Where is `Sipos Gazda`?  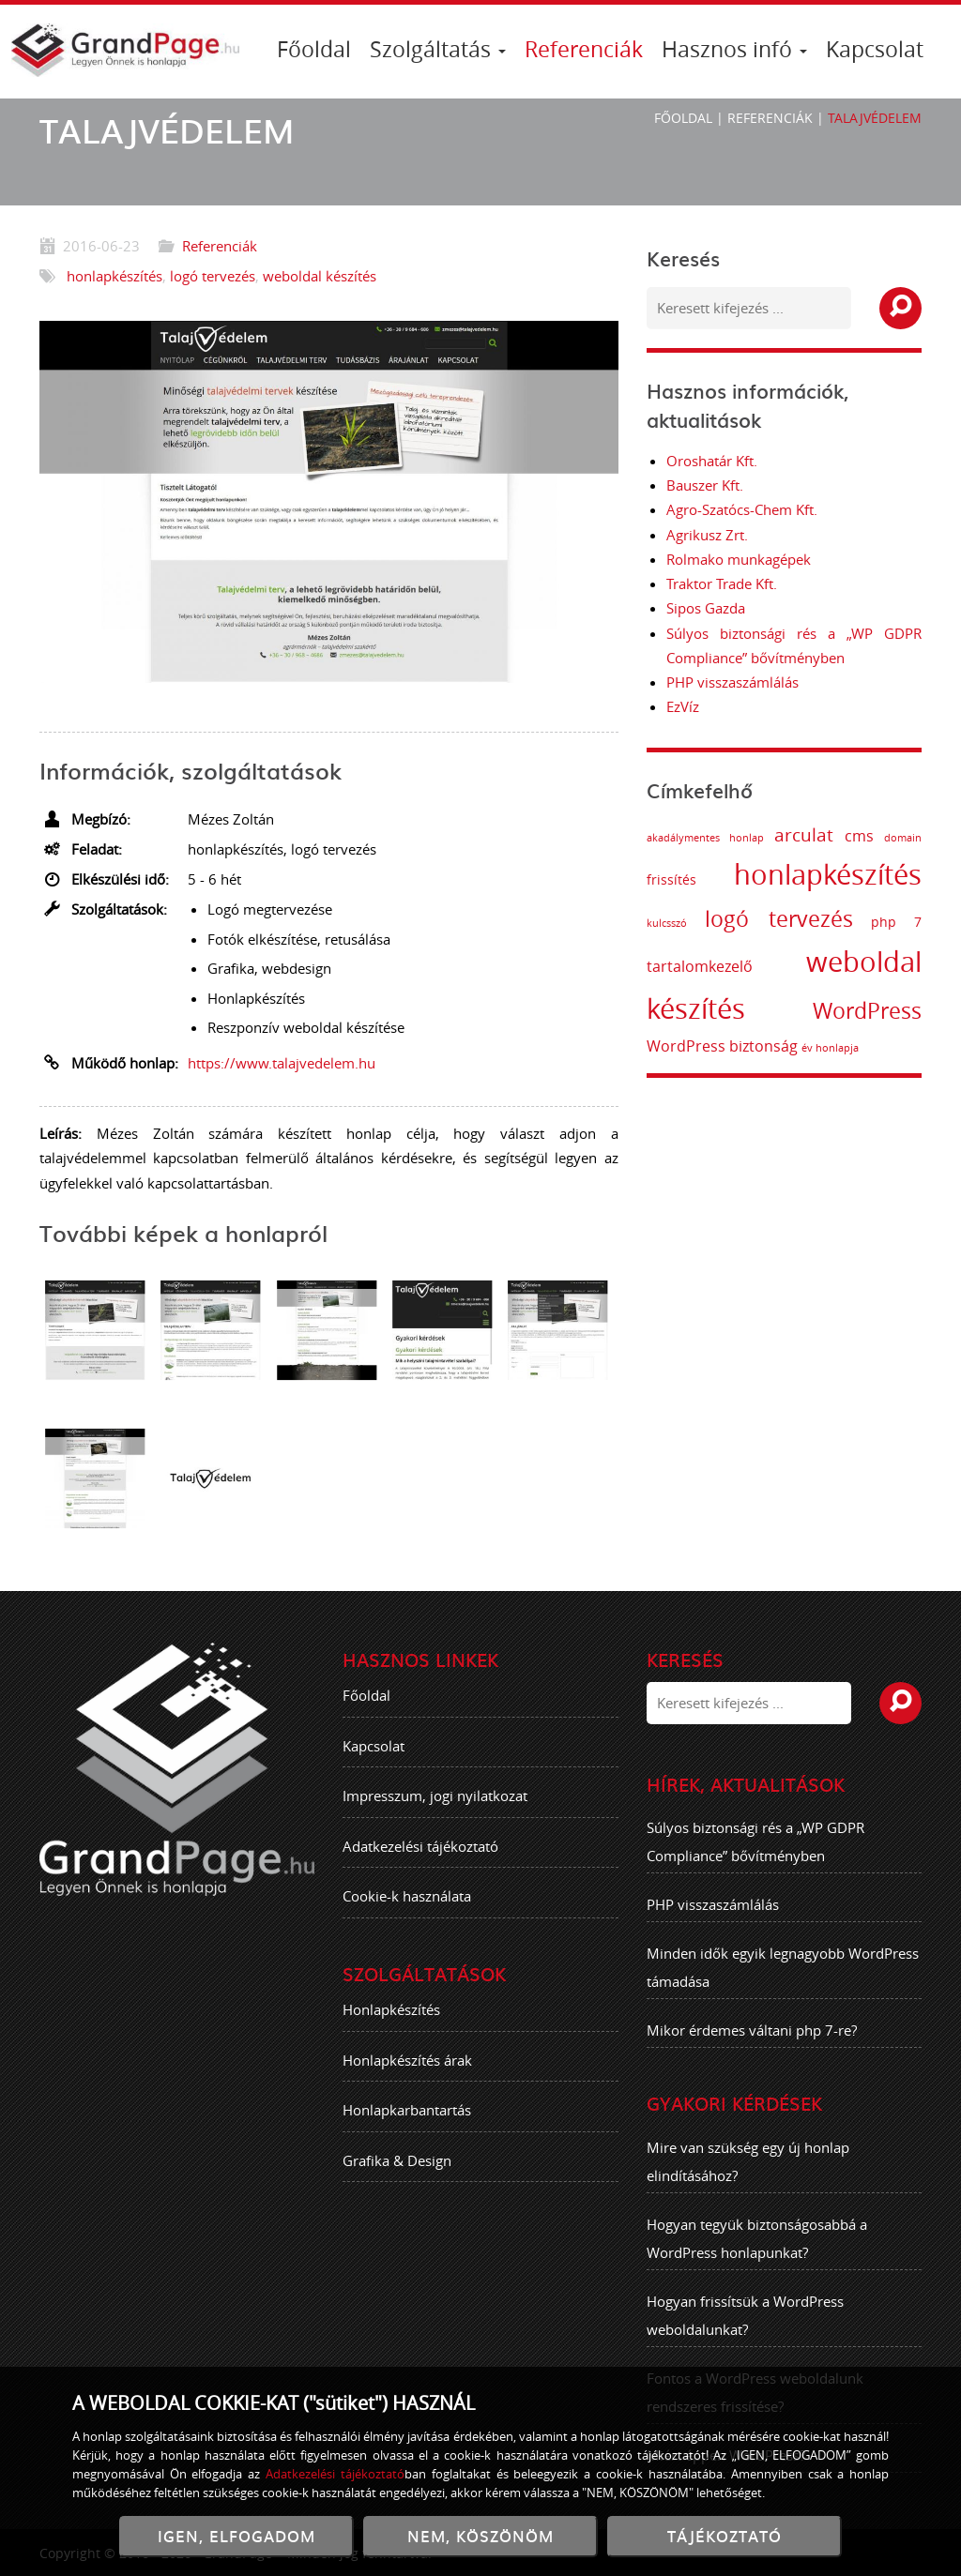 Sipos Gazda is located at coordinates (705, 608).